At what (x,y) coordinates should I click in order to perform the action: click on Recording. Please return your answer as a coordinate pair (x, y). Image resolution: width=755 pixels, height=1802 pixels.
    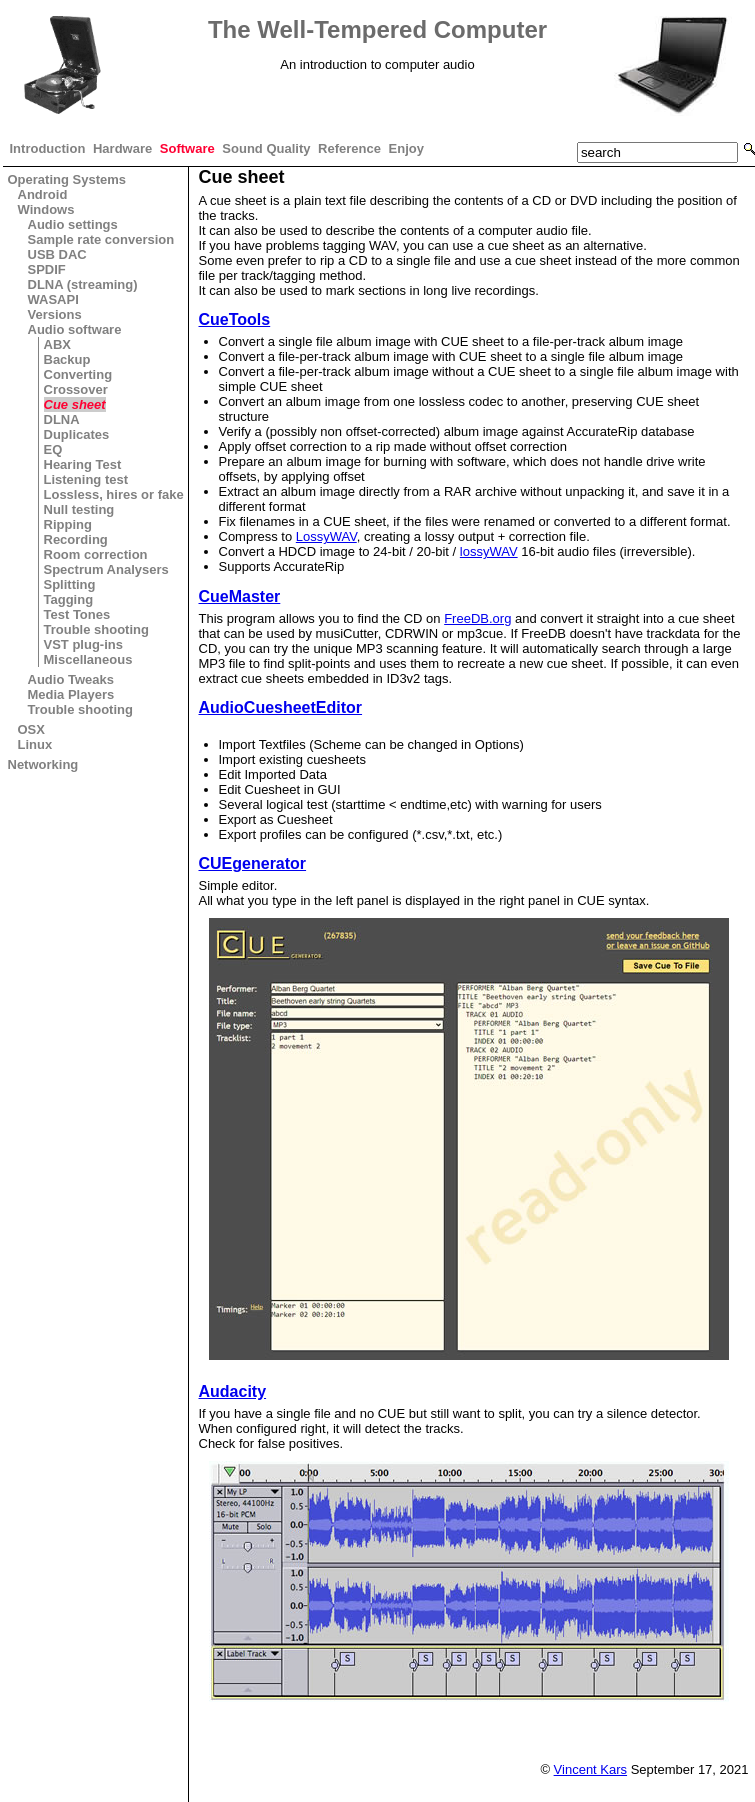
    Looking at the image, I should click on (76, 539).